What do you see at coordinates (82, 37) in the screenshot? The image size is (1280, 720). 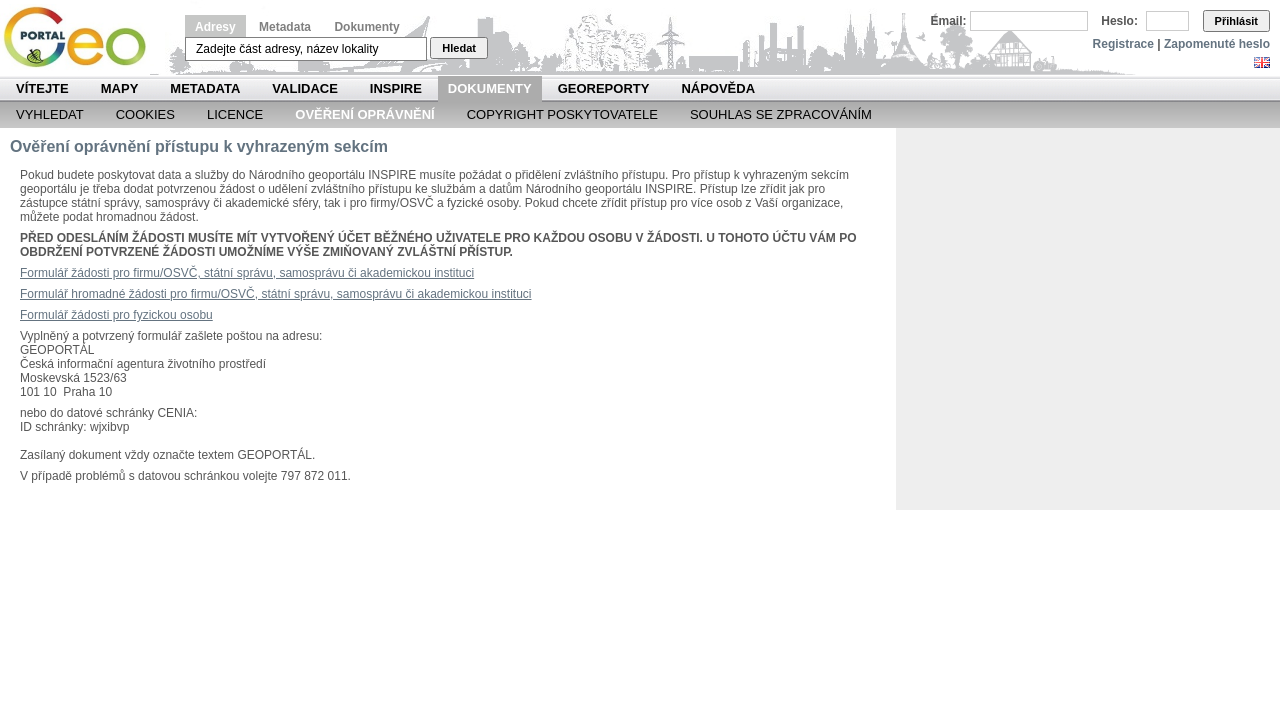 I see `Národní geoportál INSPIRE` at bounding box center [82, 37].